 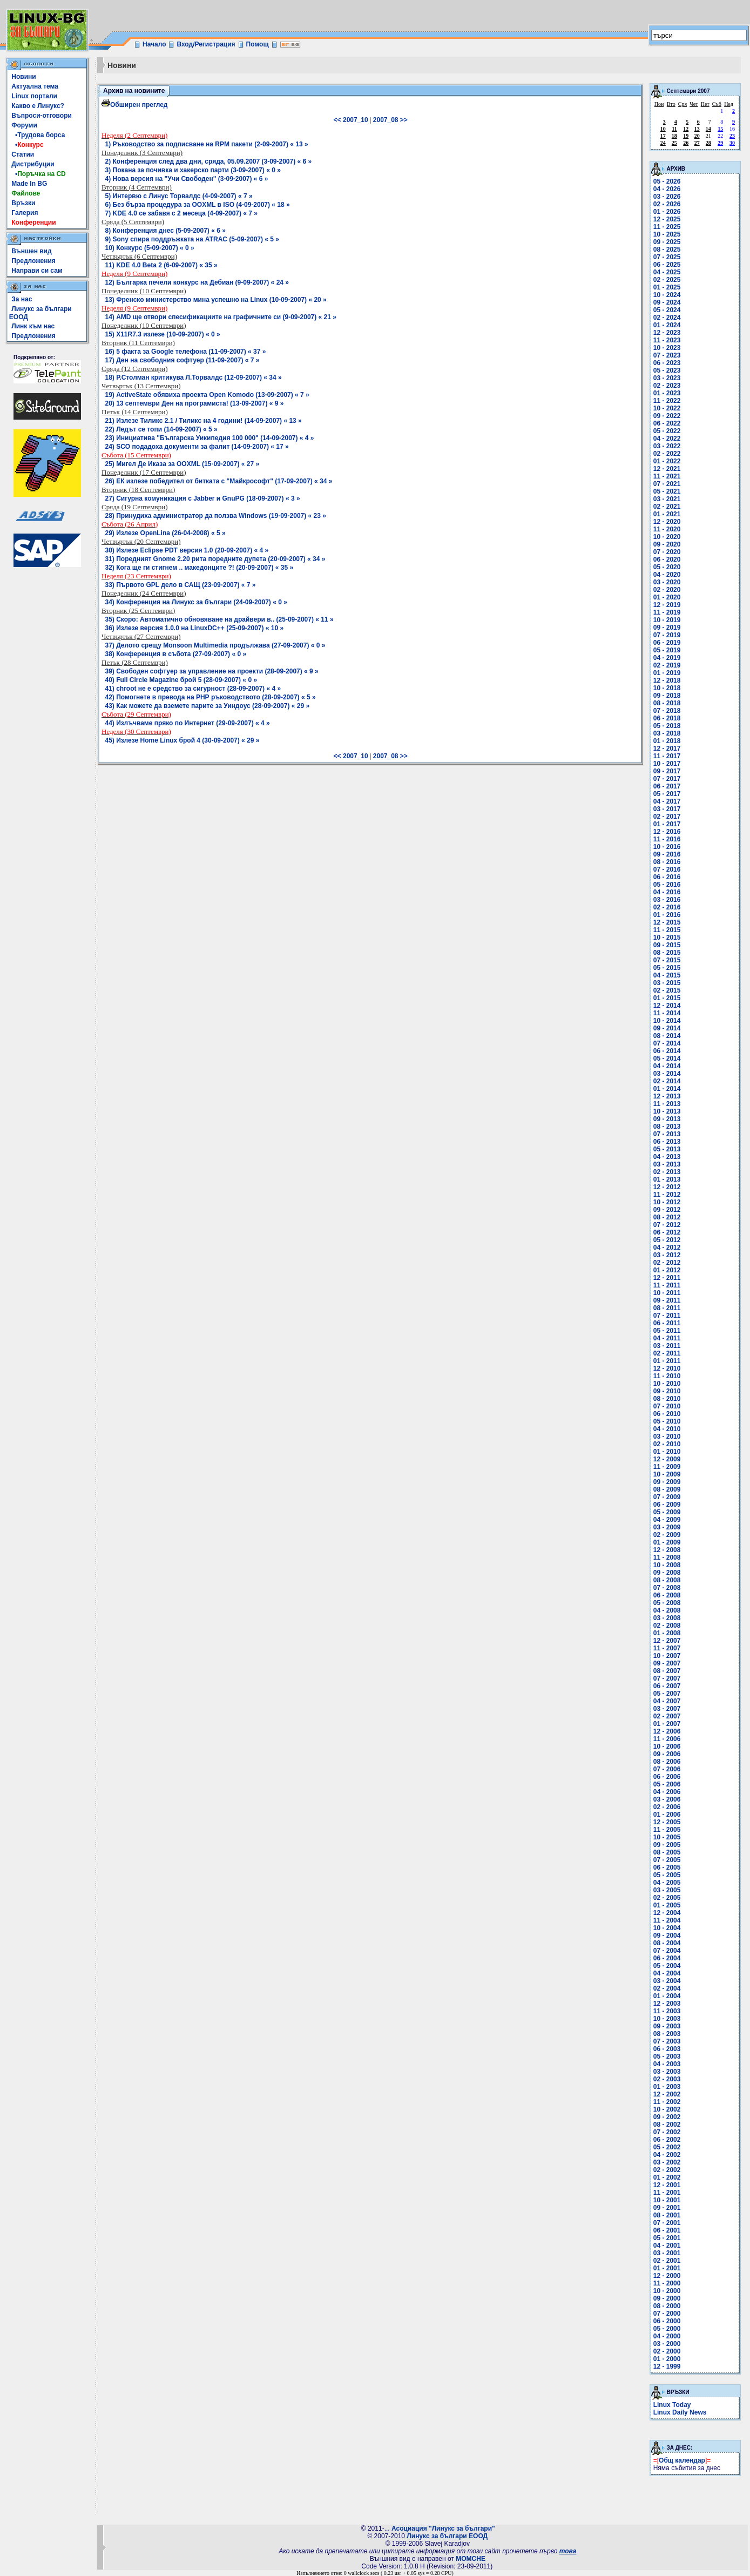 What do you see at coordinates (220, 317) in the screenshot?
I see `14) AMD ще отвори спесификациите на графичните си (9-09-2007) « 21 »` at bounding box center [220, 317].